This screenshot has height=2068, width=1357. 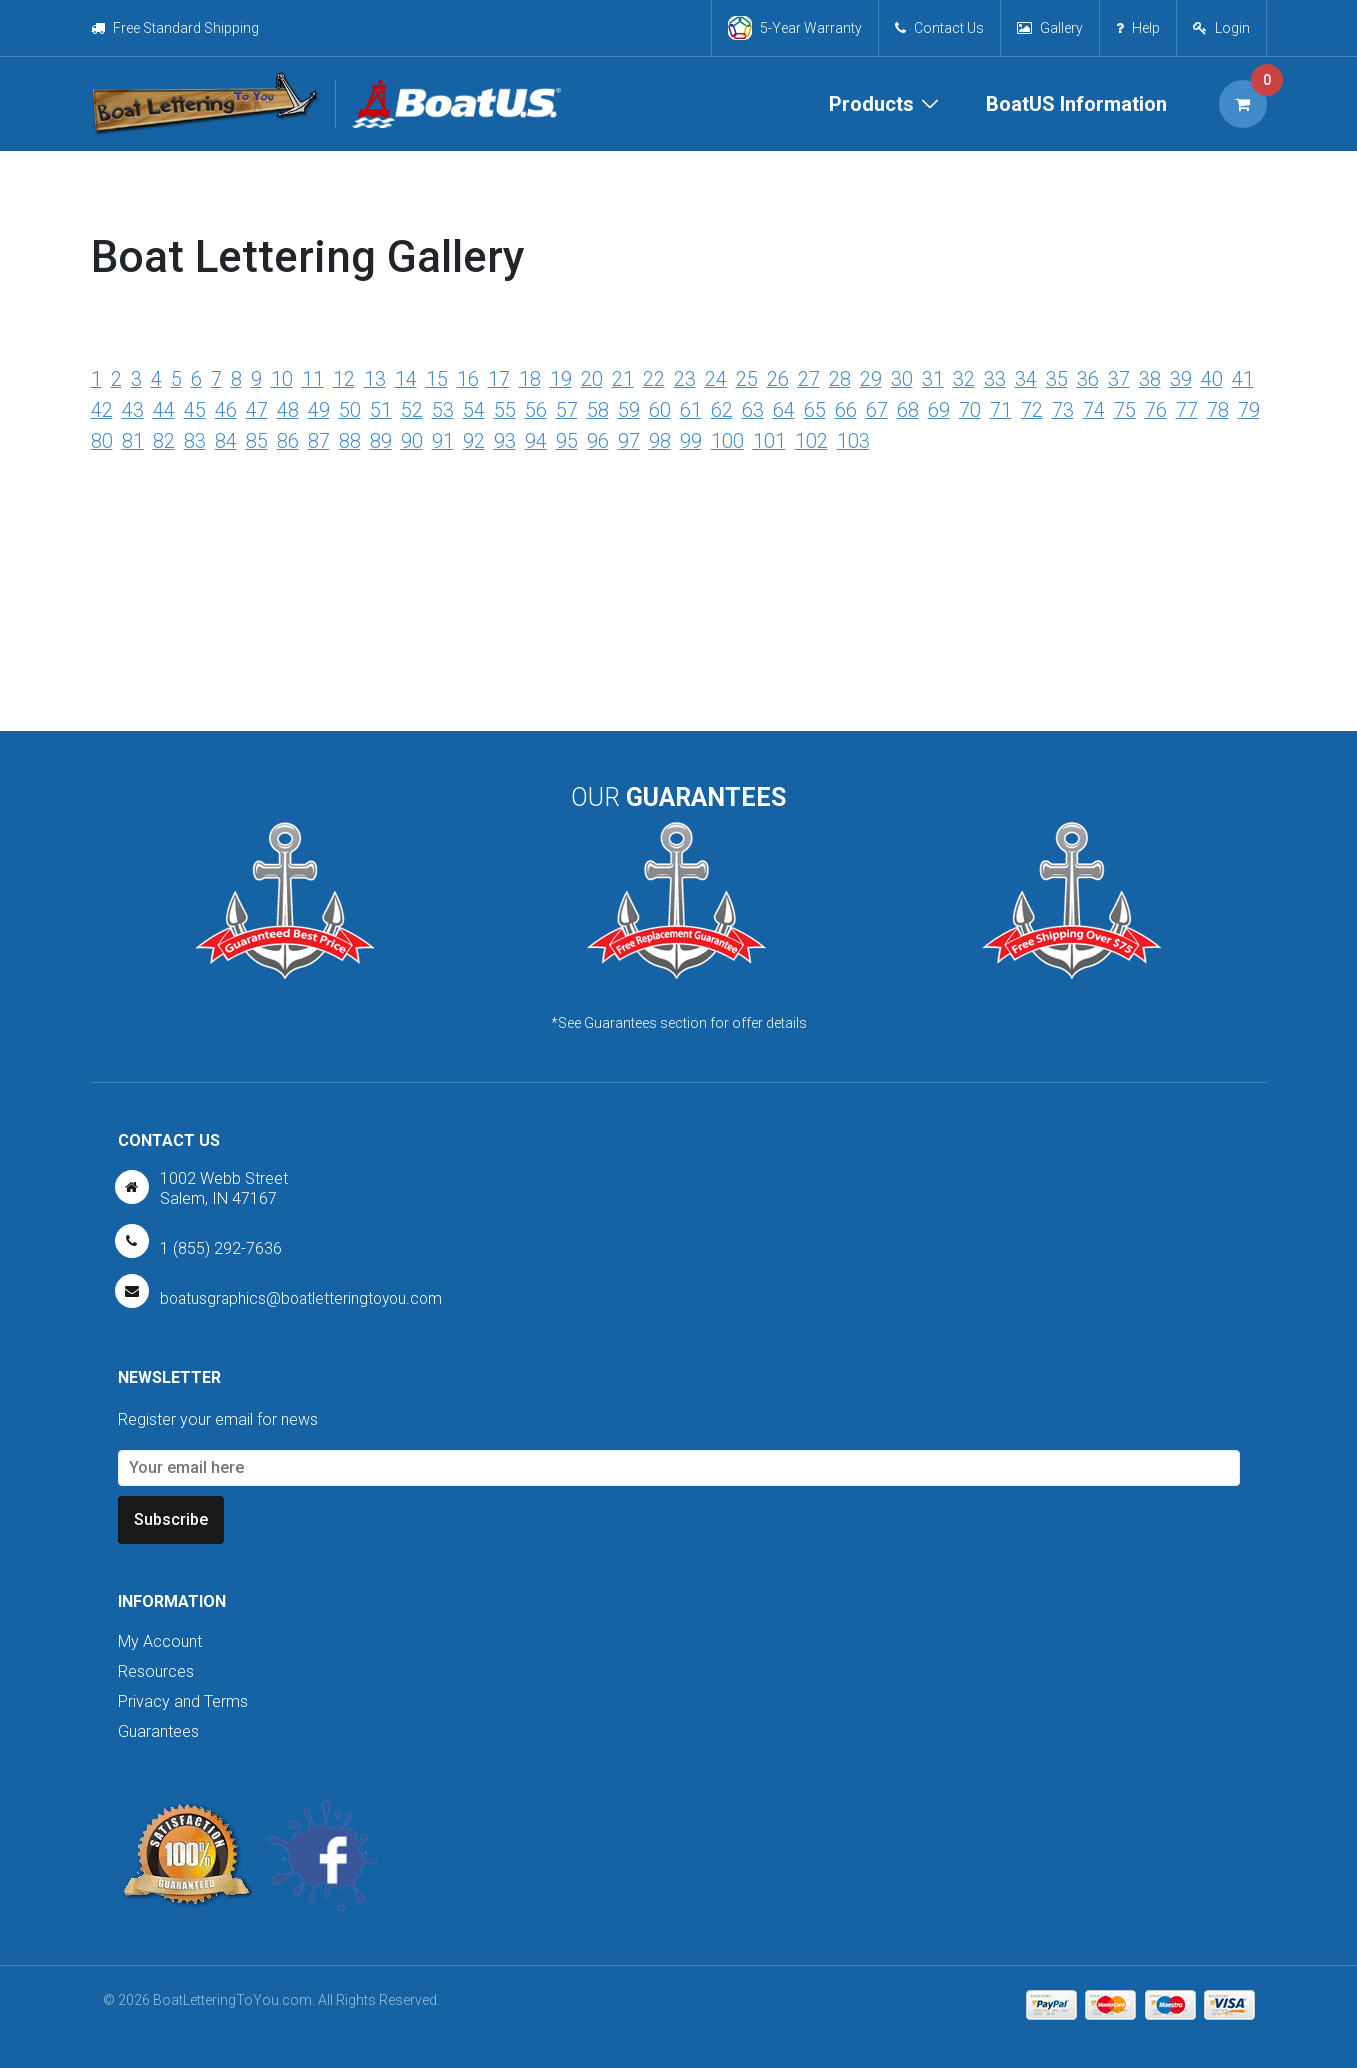 I want to click on 96, so click(x=598, y=439).